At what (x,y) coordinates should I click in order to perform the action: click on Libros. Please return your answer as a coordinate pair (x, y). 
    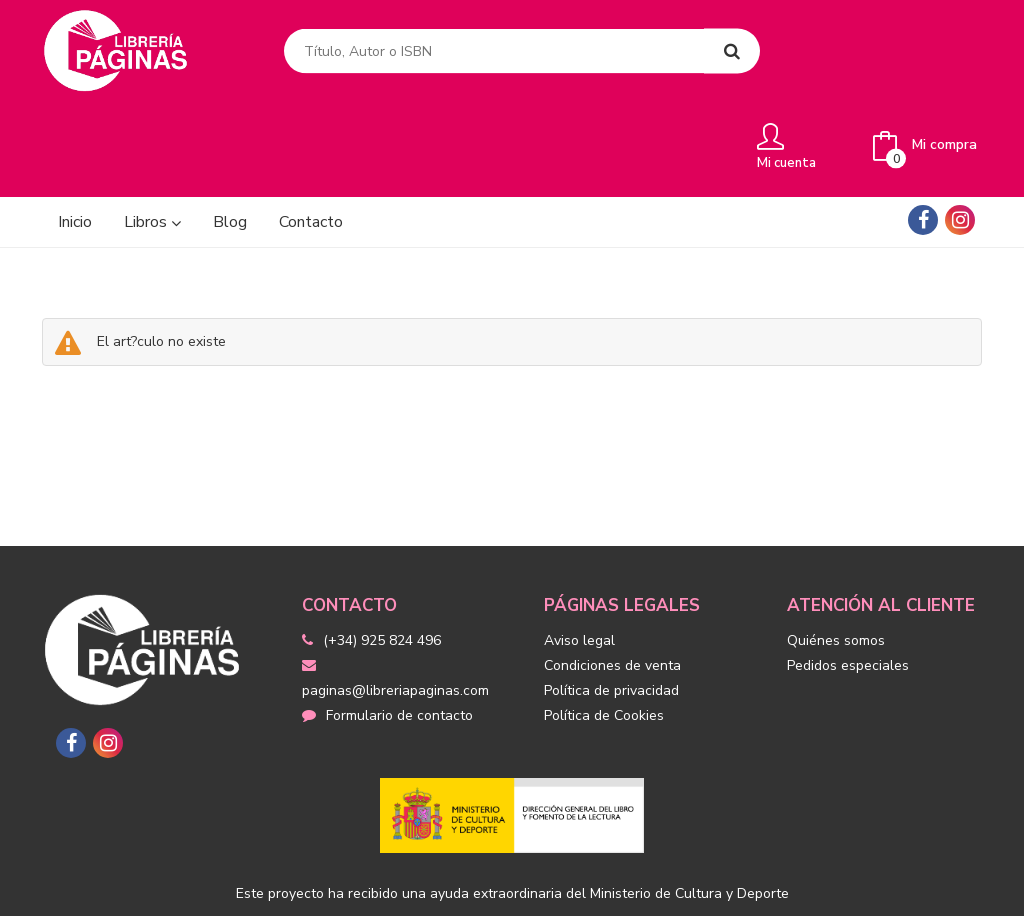
    Looking at the image, I should click on (152, 131).